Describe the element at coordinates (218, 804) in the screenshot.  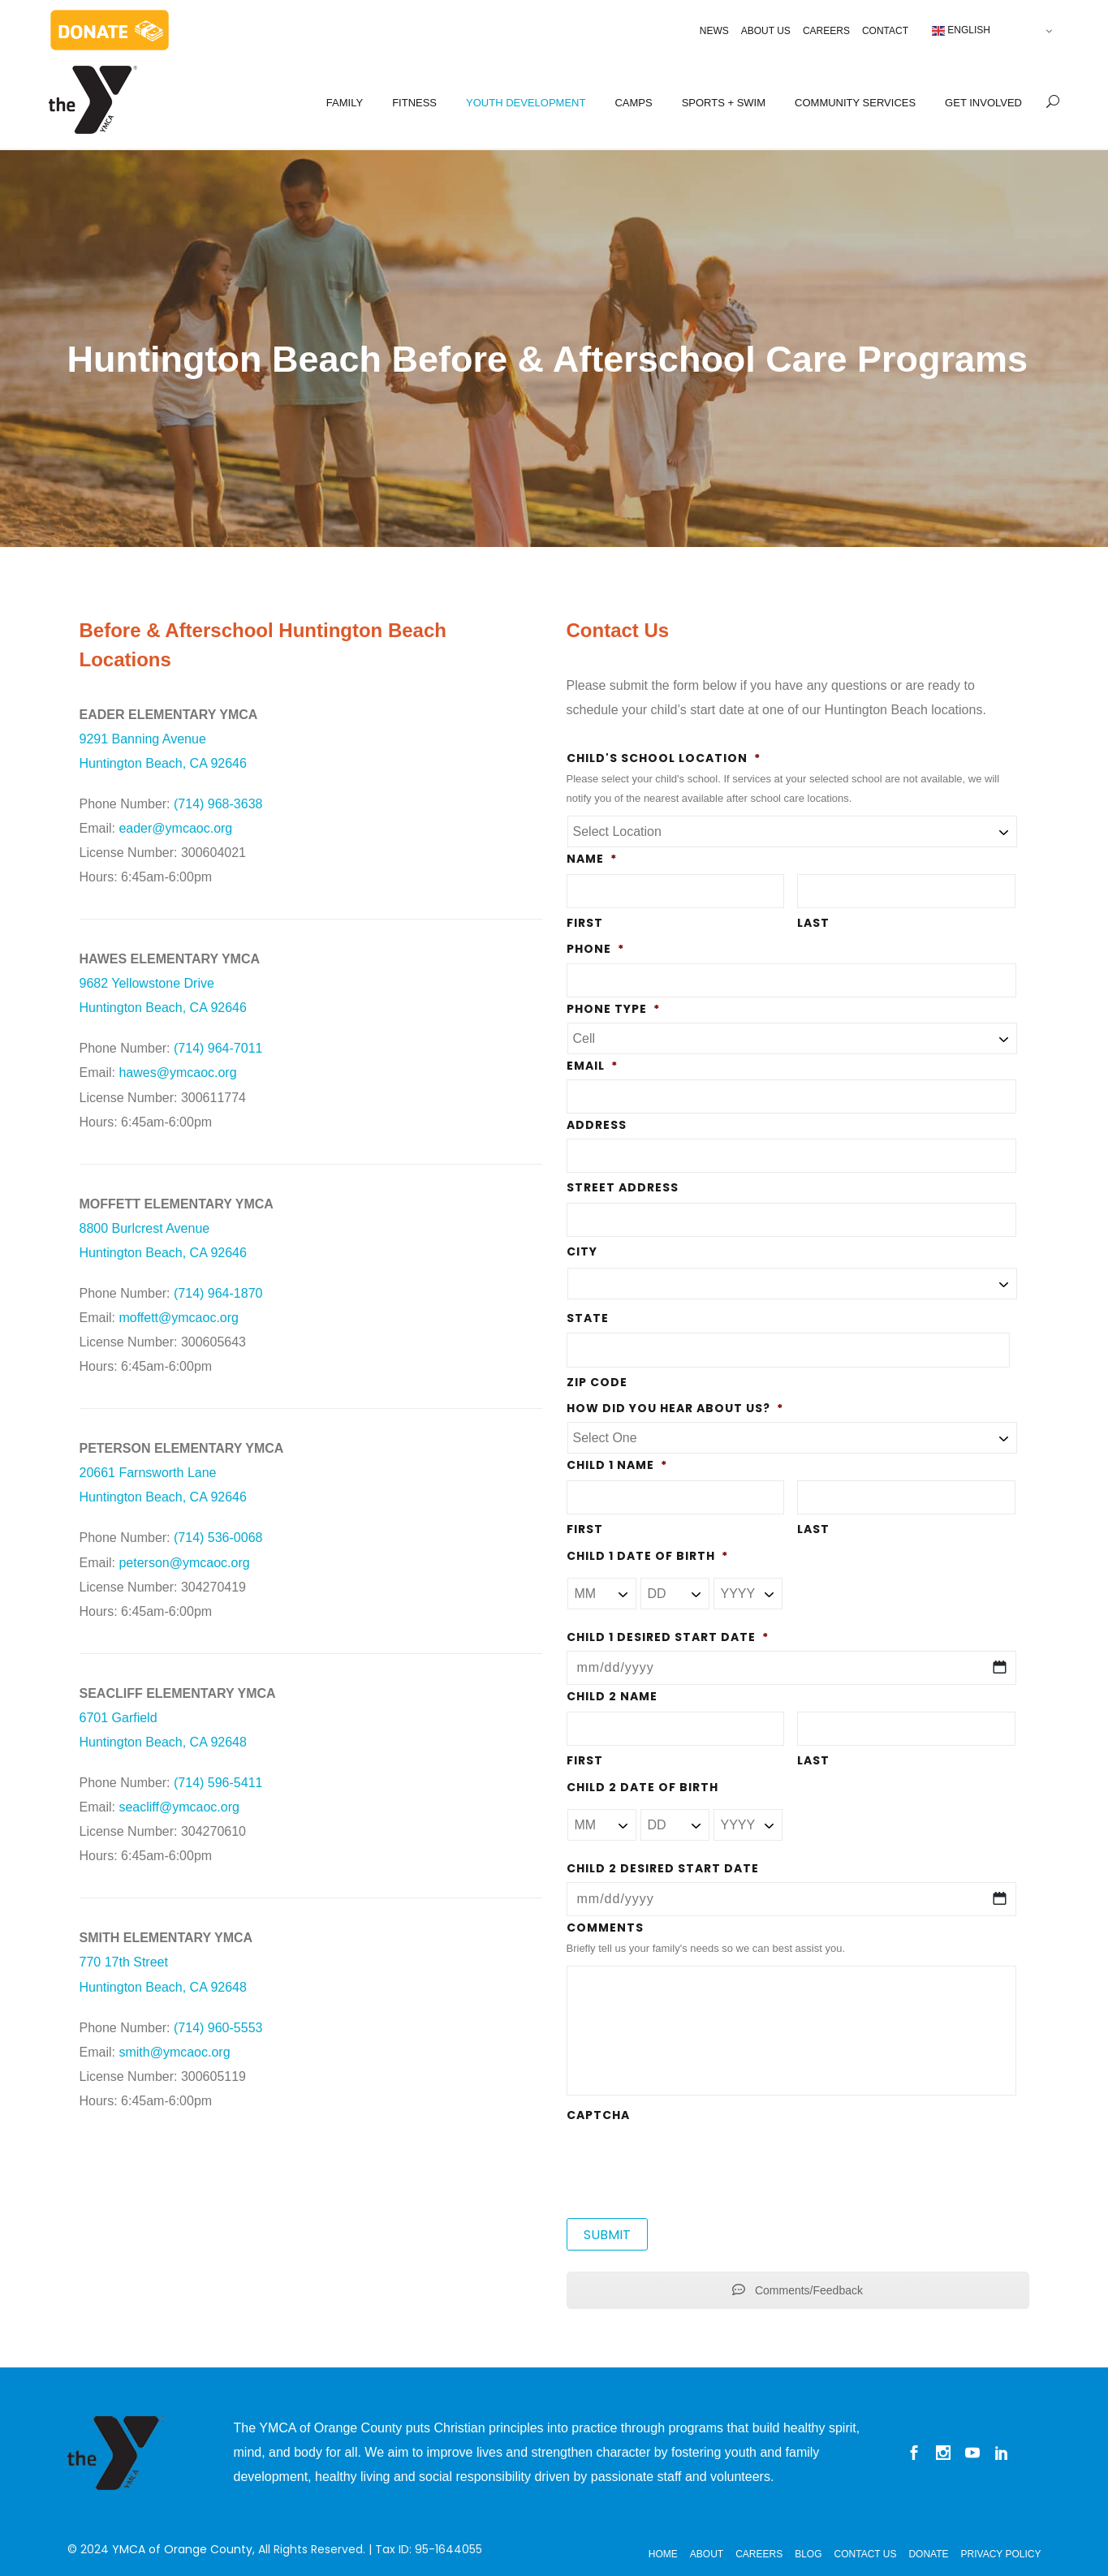
I see `(714) 968-3638` at that location.